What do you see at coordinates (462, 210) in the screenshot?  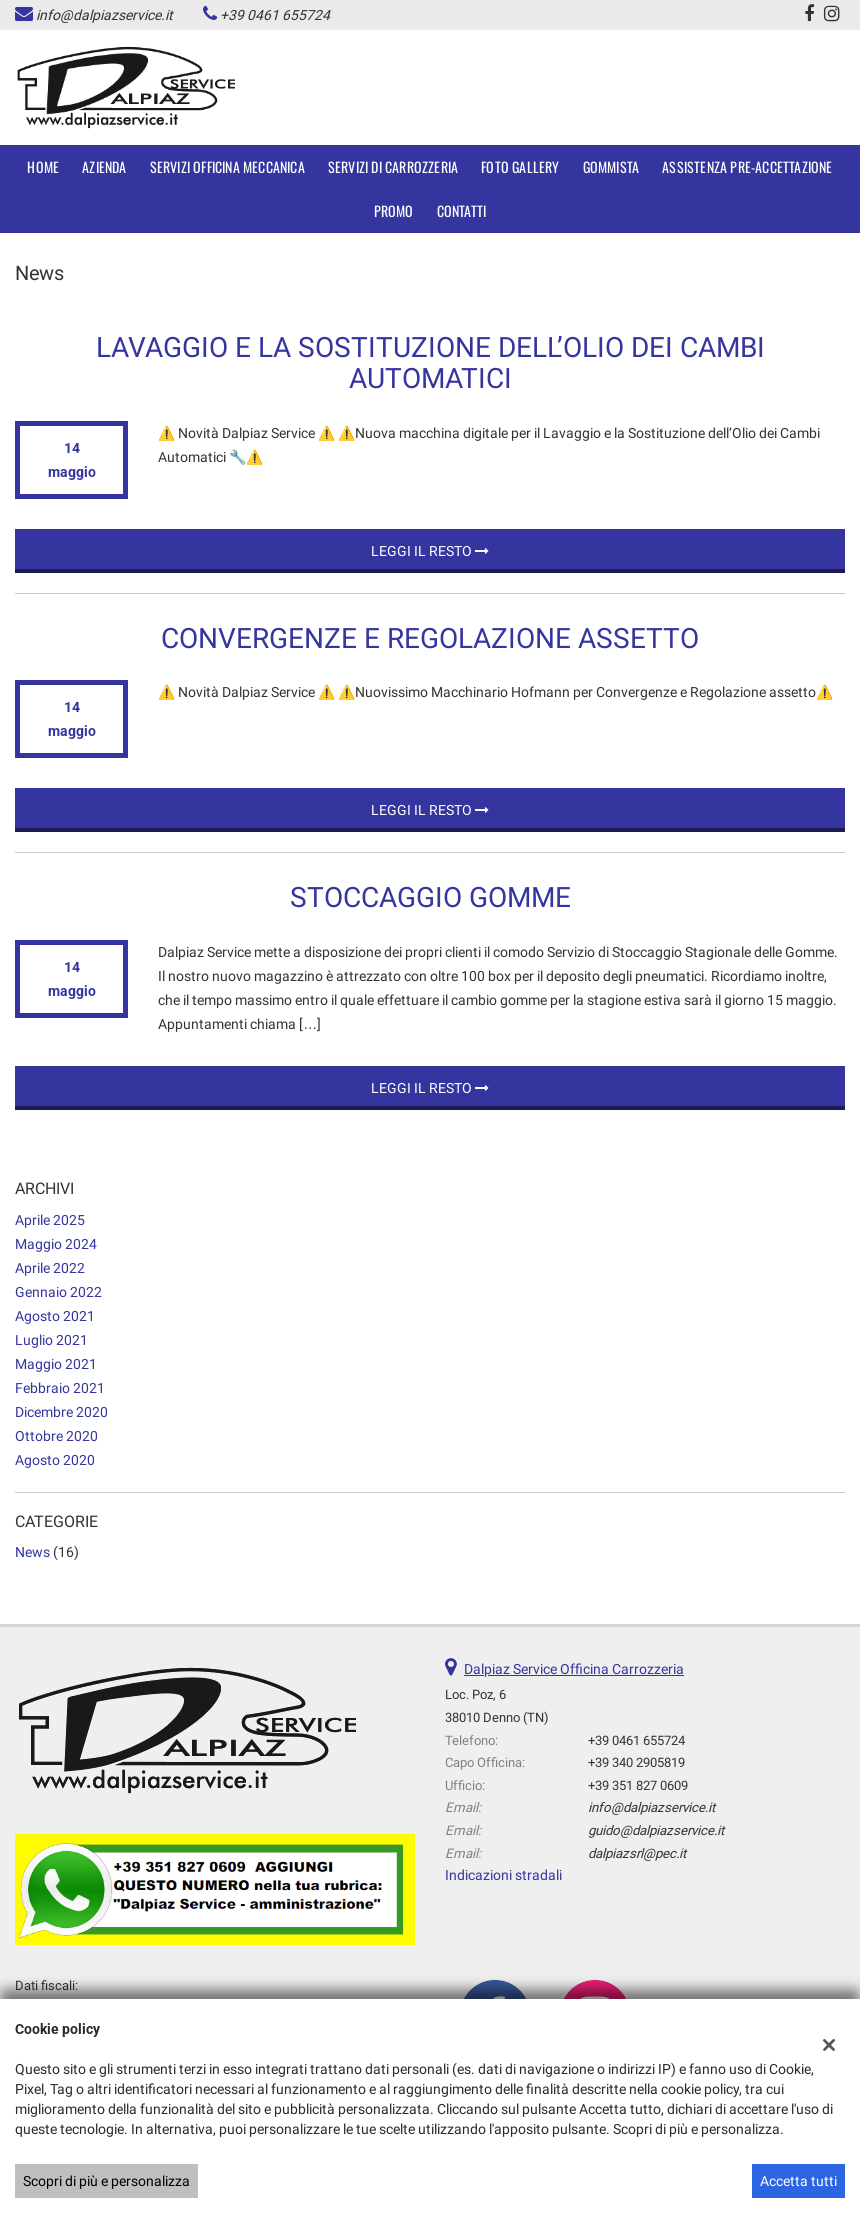 I see `Contatti` at bounding box center [462, 210].